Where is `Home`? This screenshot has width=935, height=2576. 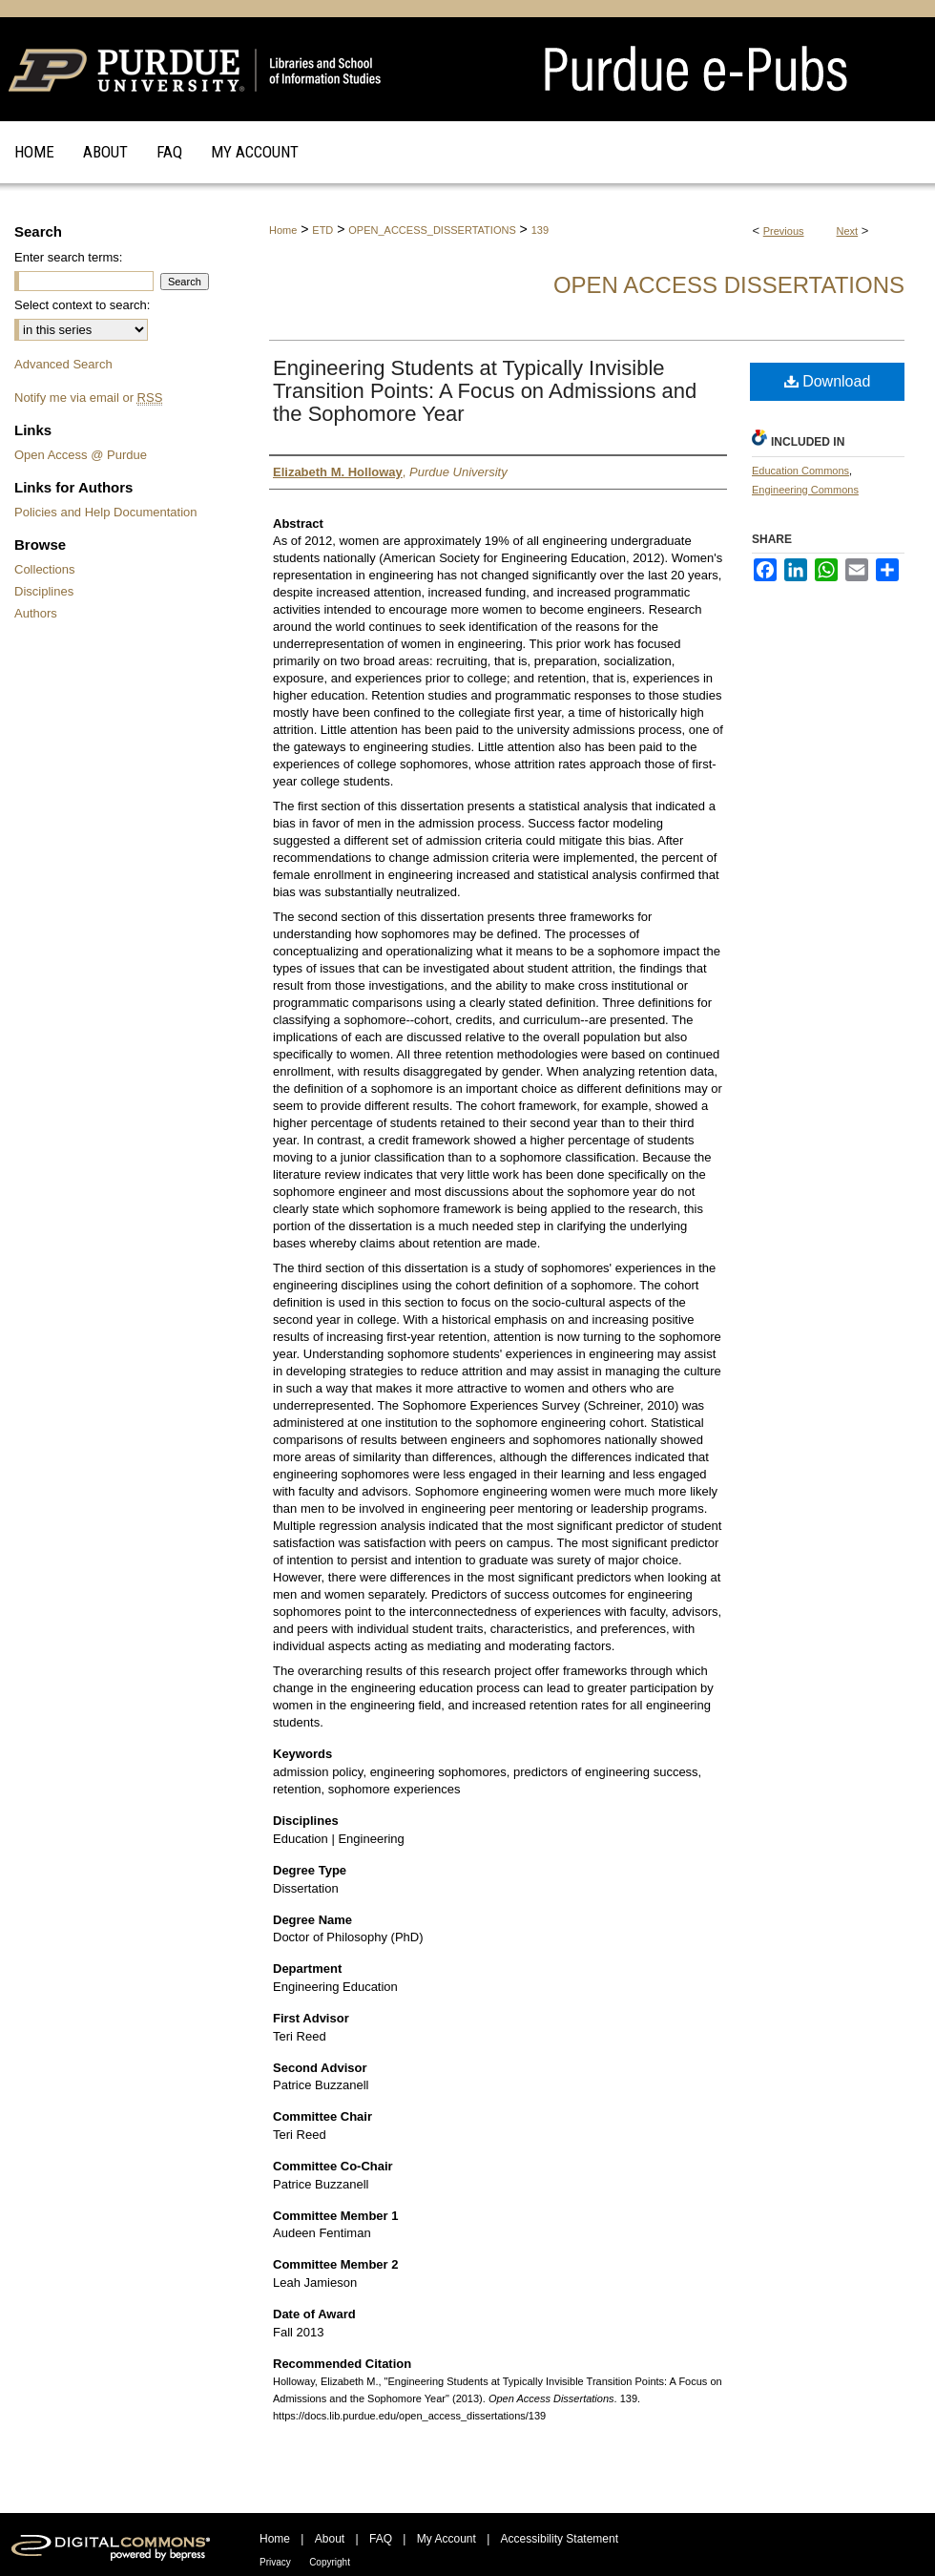
Home is located at coordinates (283, 230).